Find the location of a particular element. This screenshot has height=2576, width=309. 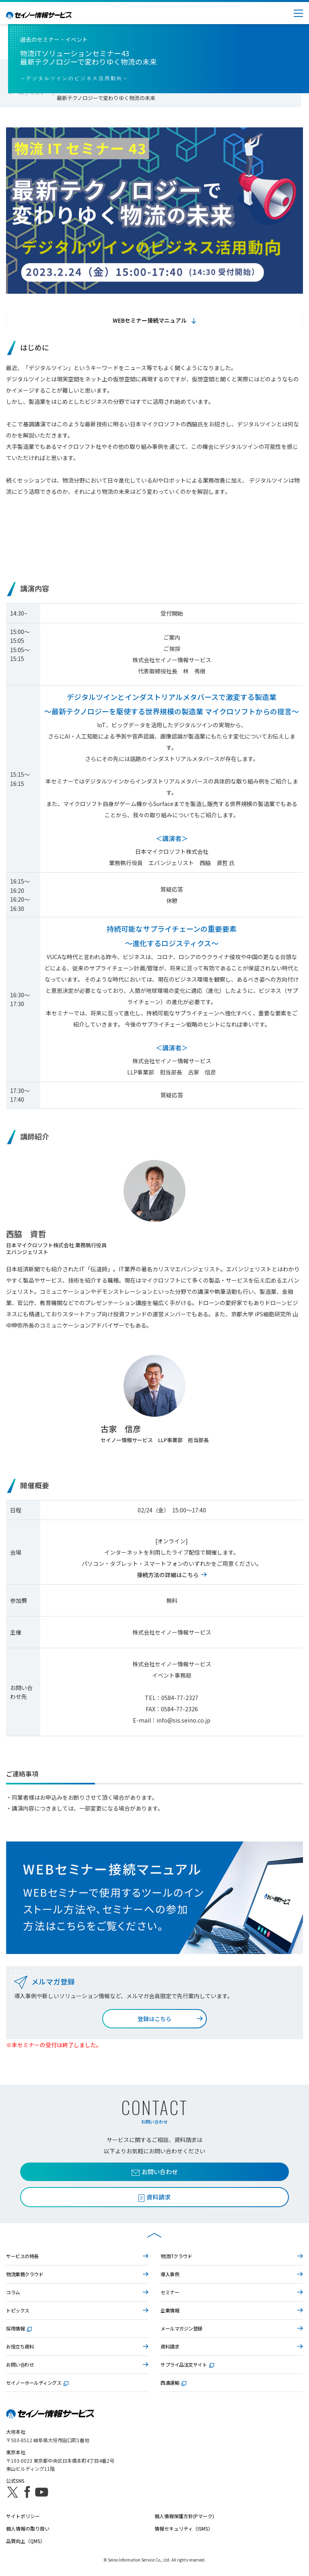

情報セキュリティ（ISMS） is located at coordinates (183, 2528).